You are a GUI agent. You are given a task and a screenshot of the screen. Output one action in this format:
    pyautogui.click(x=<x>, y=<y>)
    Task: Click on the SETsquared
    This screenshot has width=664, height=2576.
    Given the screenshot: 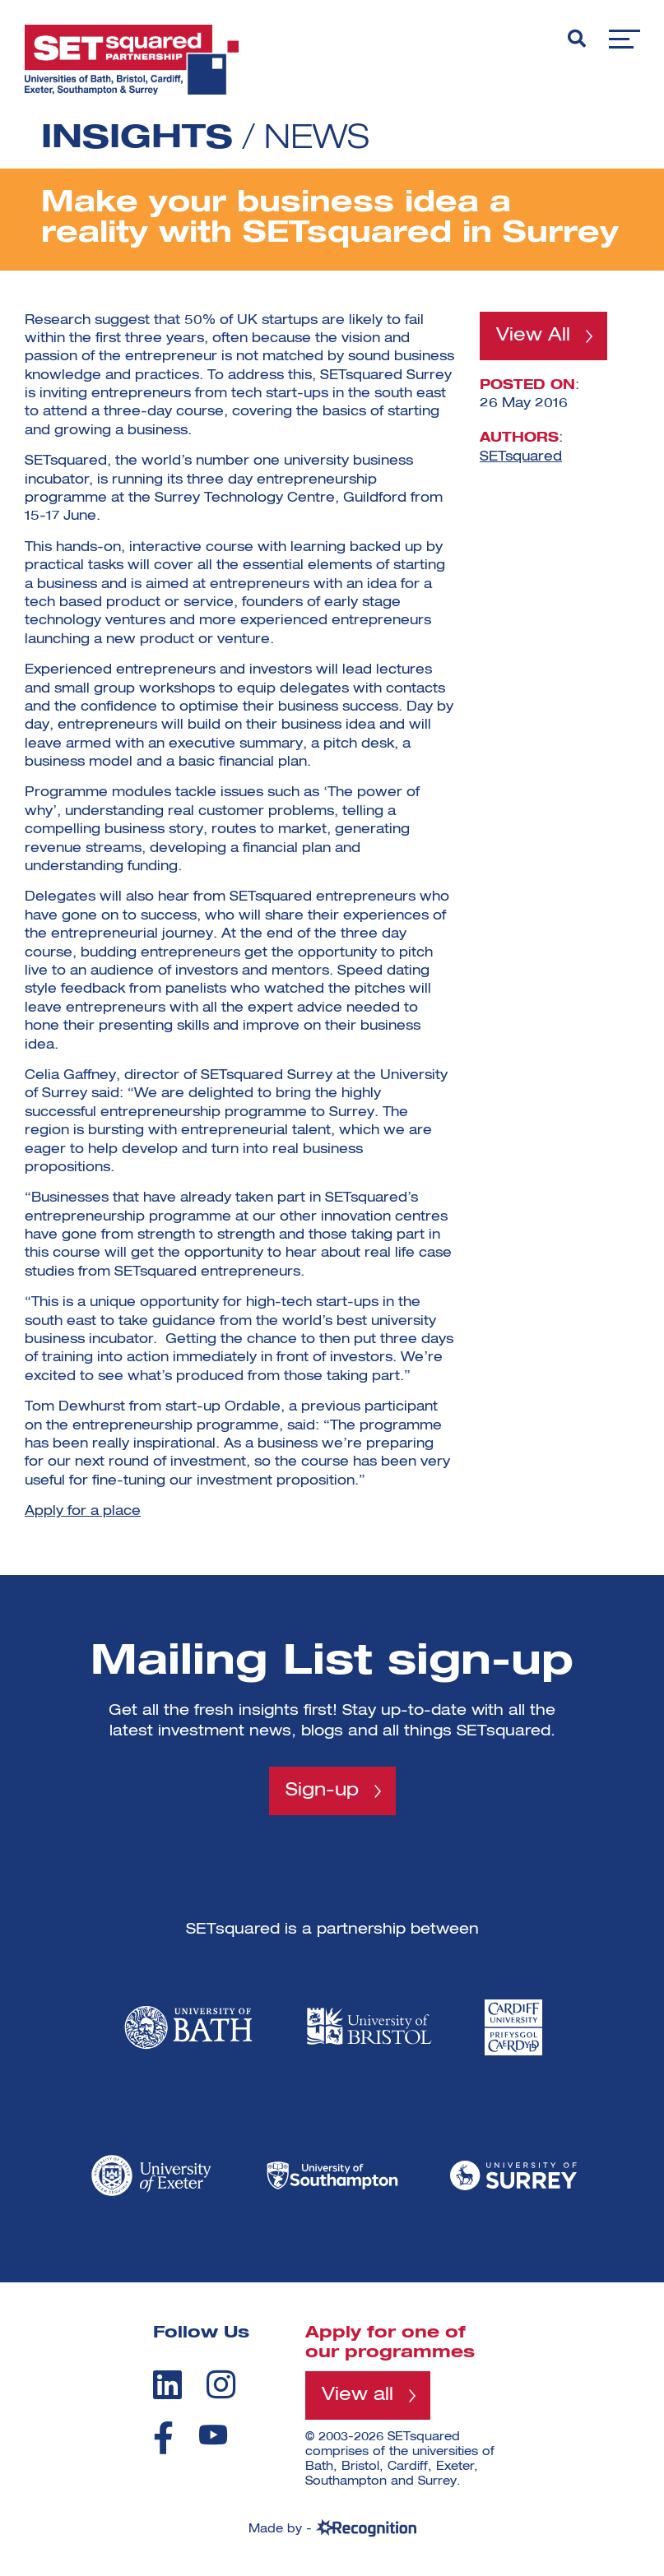 What is the action you would take?
    pyautogui.click(x=521, y=456)
    